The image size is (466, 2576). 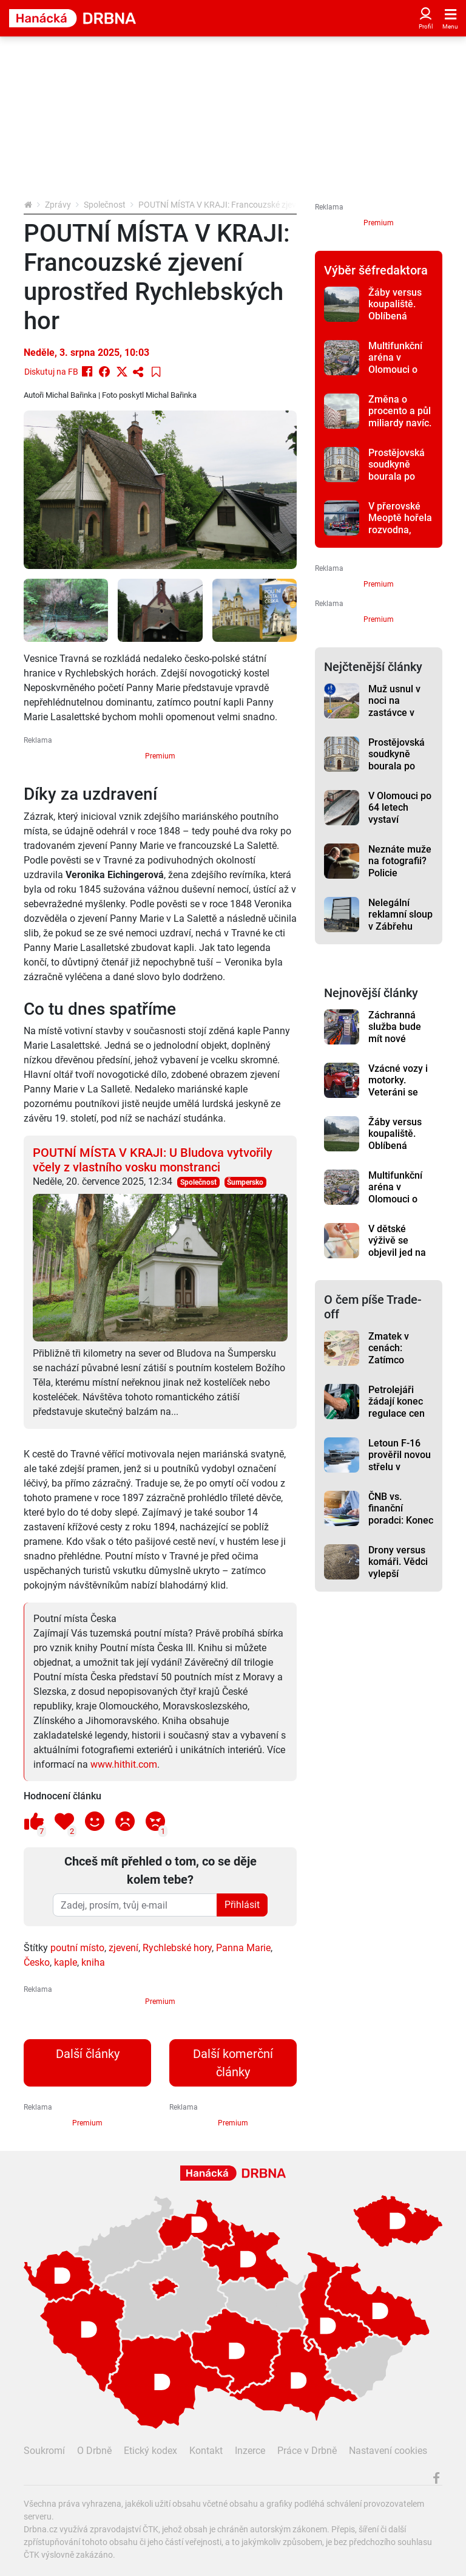 I want to click on kaple, so click(x=65, y=1962).